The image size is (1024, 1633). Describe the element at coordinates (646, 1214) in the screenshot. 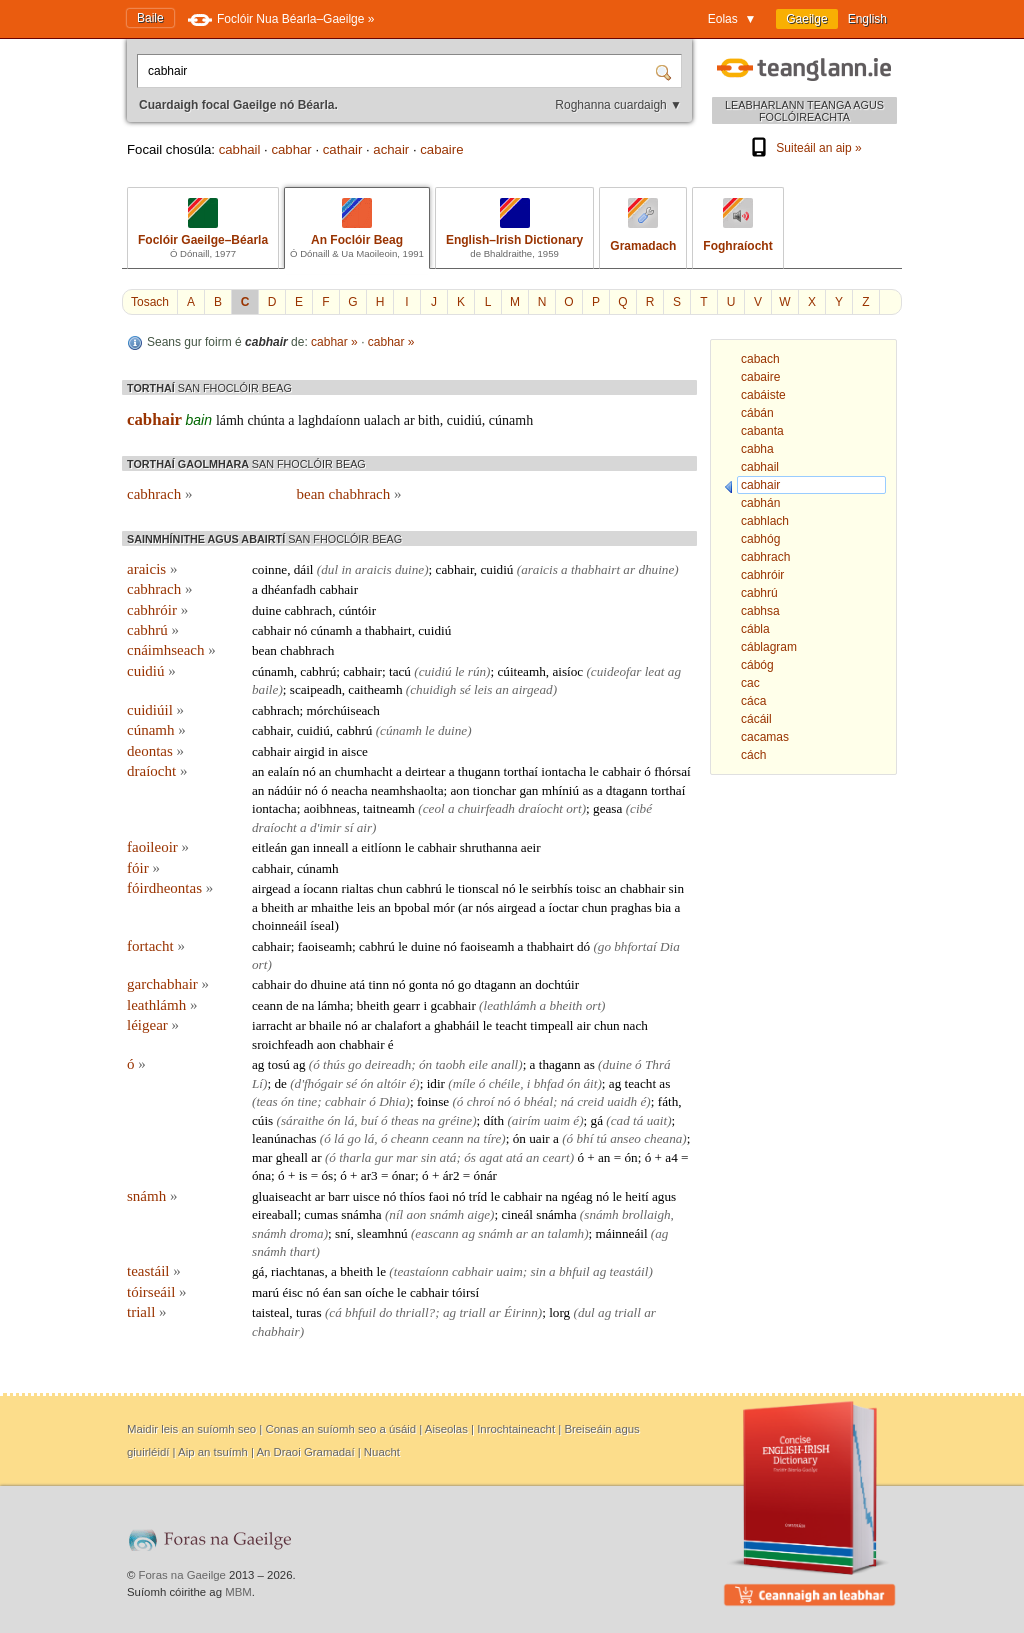

I see `brollaigh` at that location.